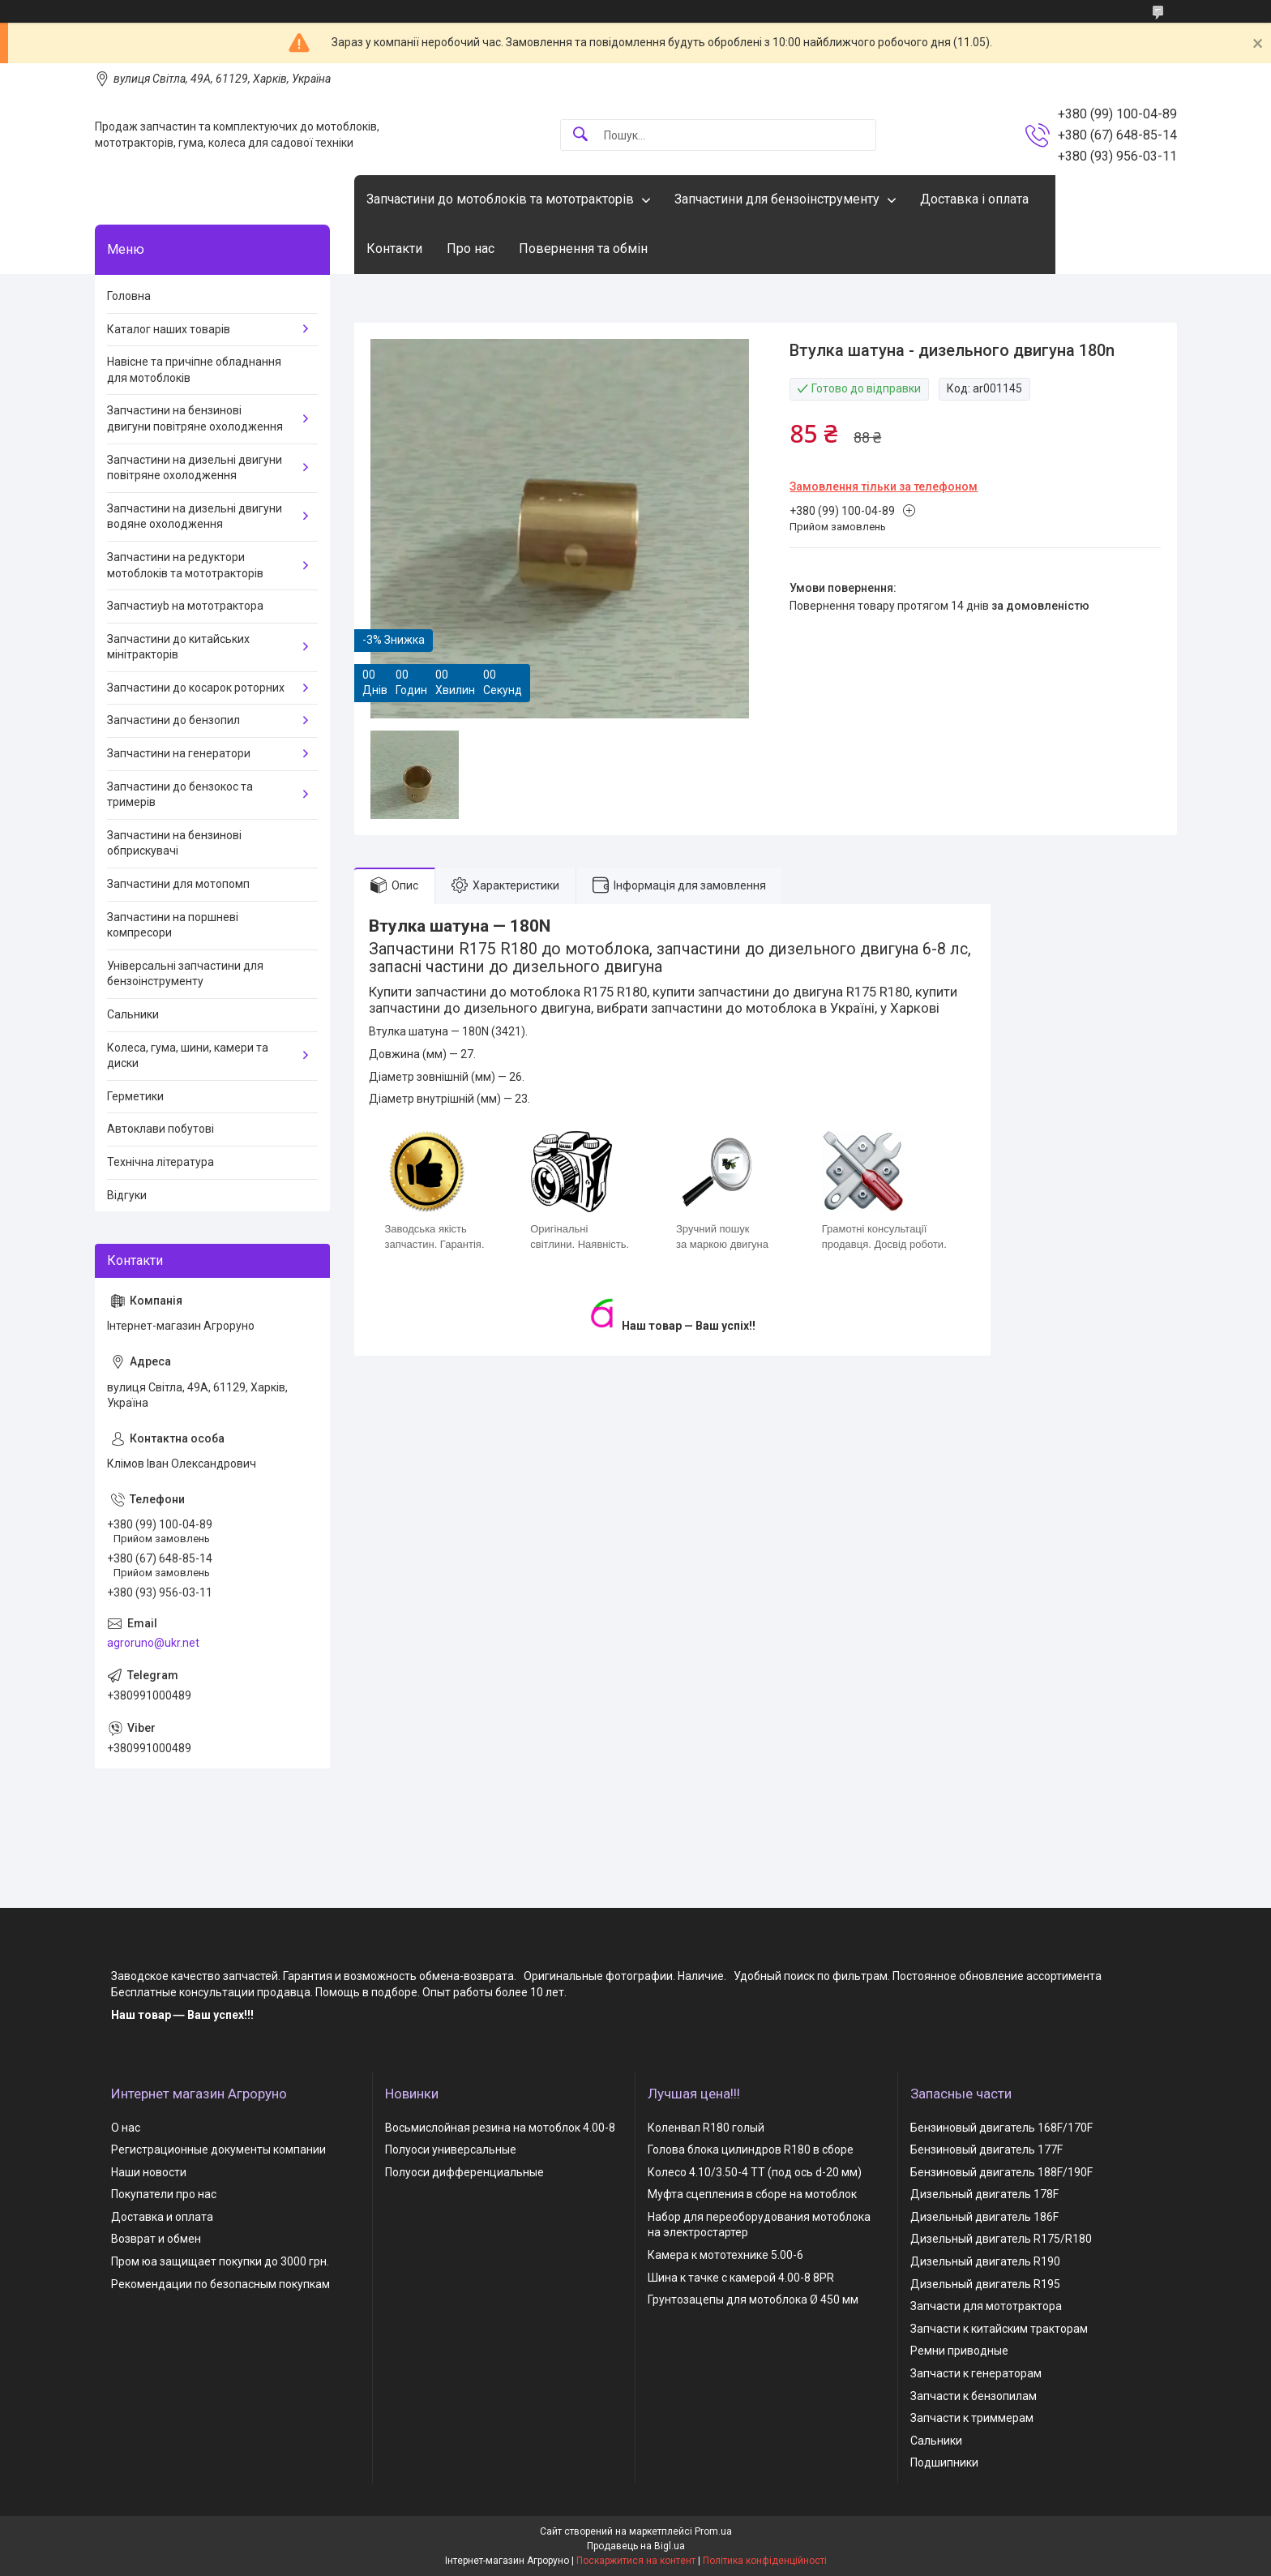 The height and width of the screenshot is (2576, 1271). What do you see at coordinates (765, 2560) in the screenshot?
I see `Політика конфіденційності` at bounding box center [765, 2560].